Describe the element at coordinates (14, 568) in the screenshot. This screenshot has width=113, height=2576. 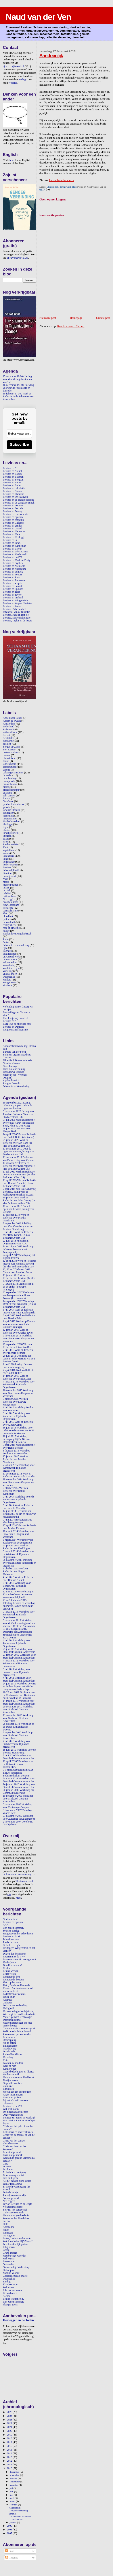
I see `Levinas en Nussbaum` at that location.